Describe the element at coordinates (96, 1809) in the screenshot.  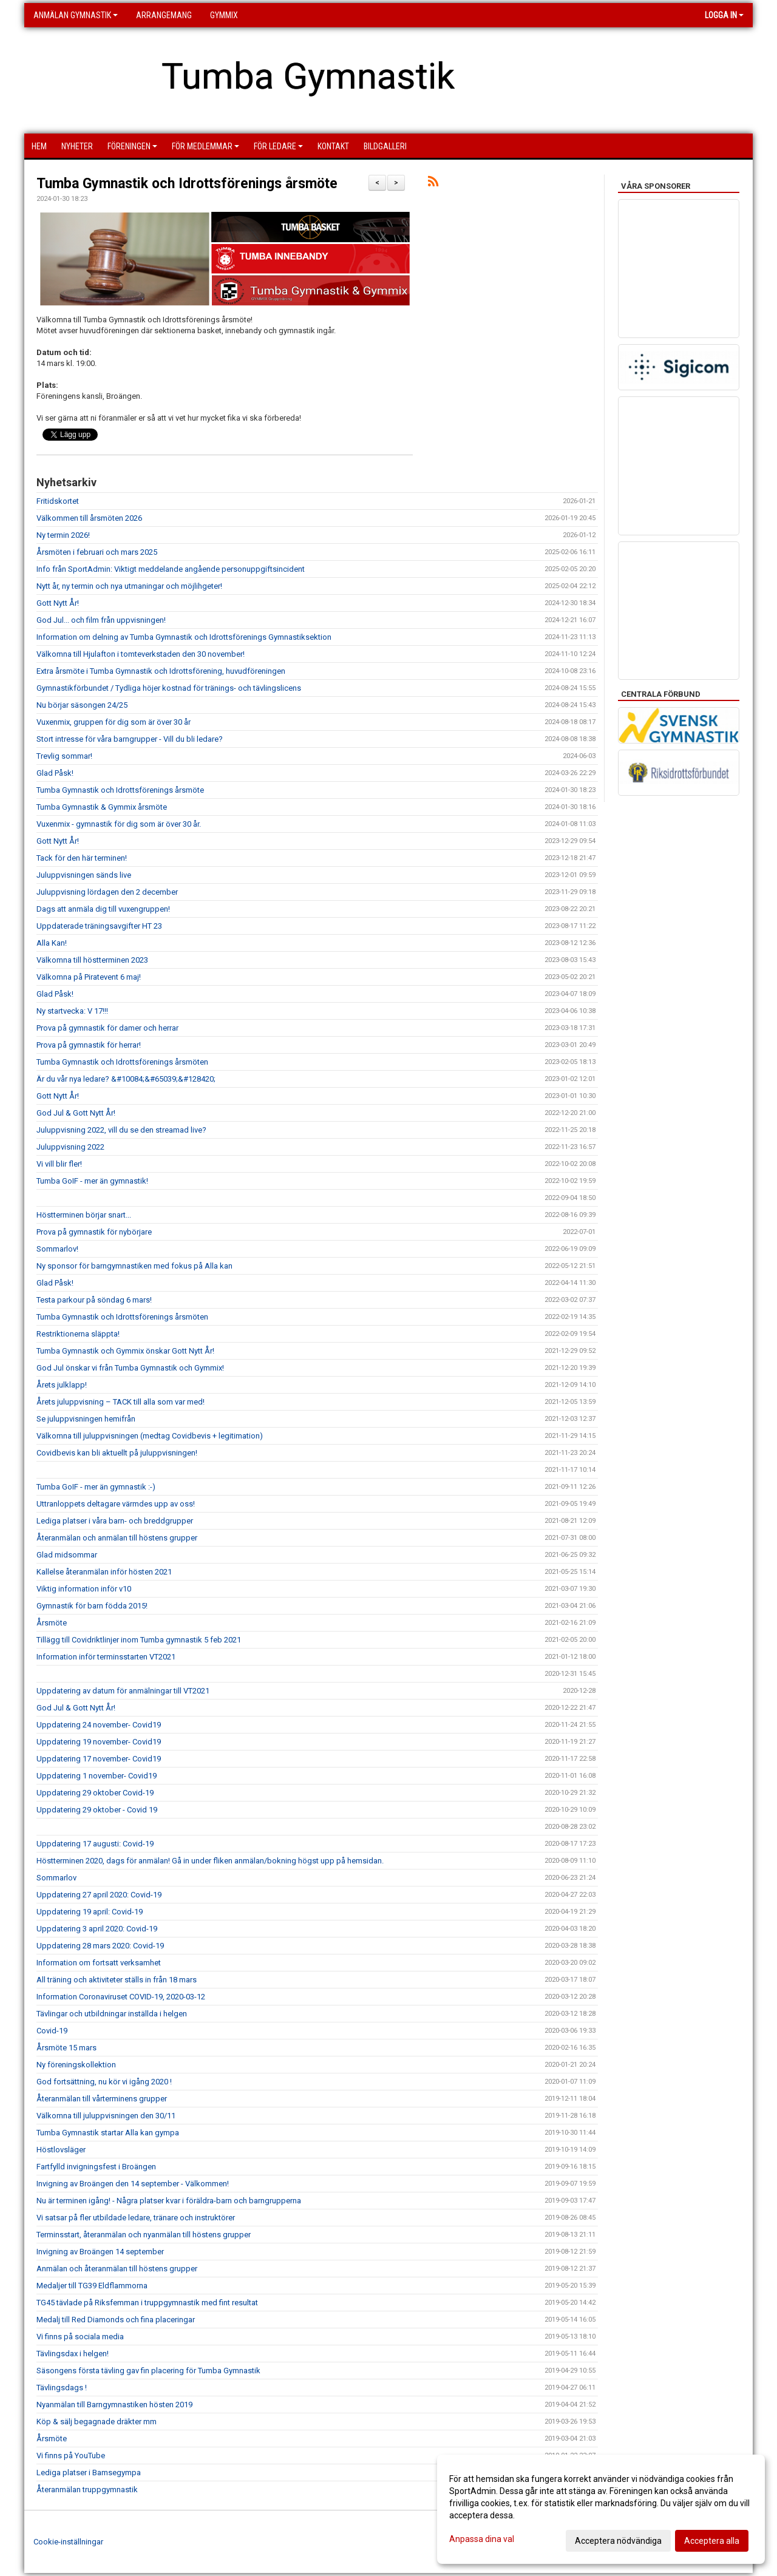
I see `Uppdatering 29 oktober - Covid 19` at that location.